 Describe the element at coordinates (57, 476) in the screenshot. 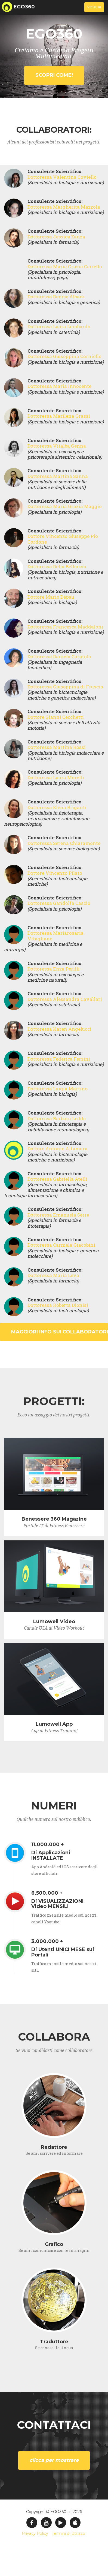

I see `Dottoressa Martina Sanna` at that location.